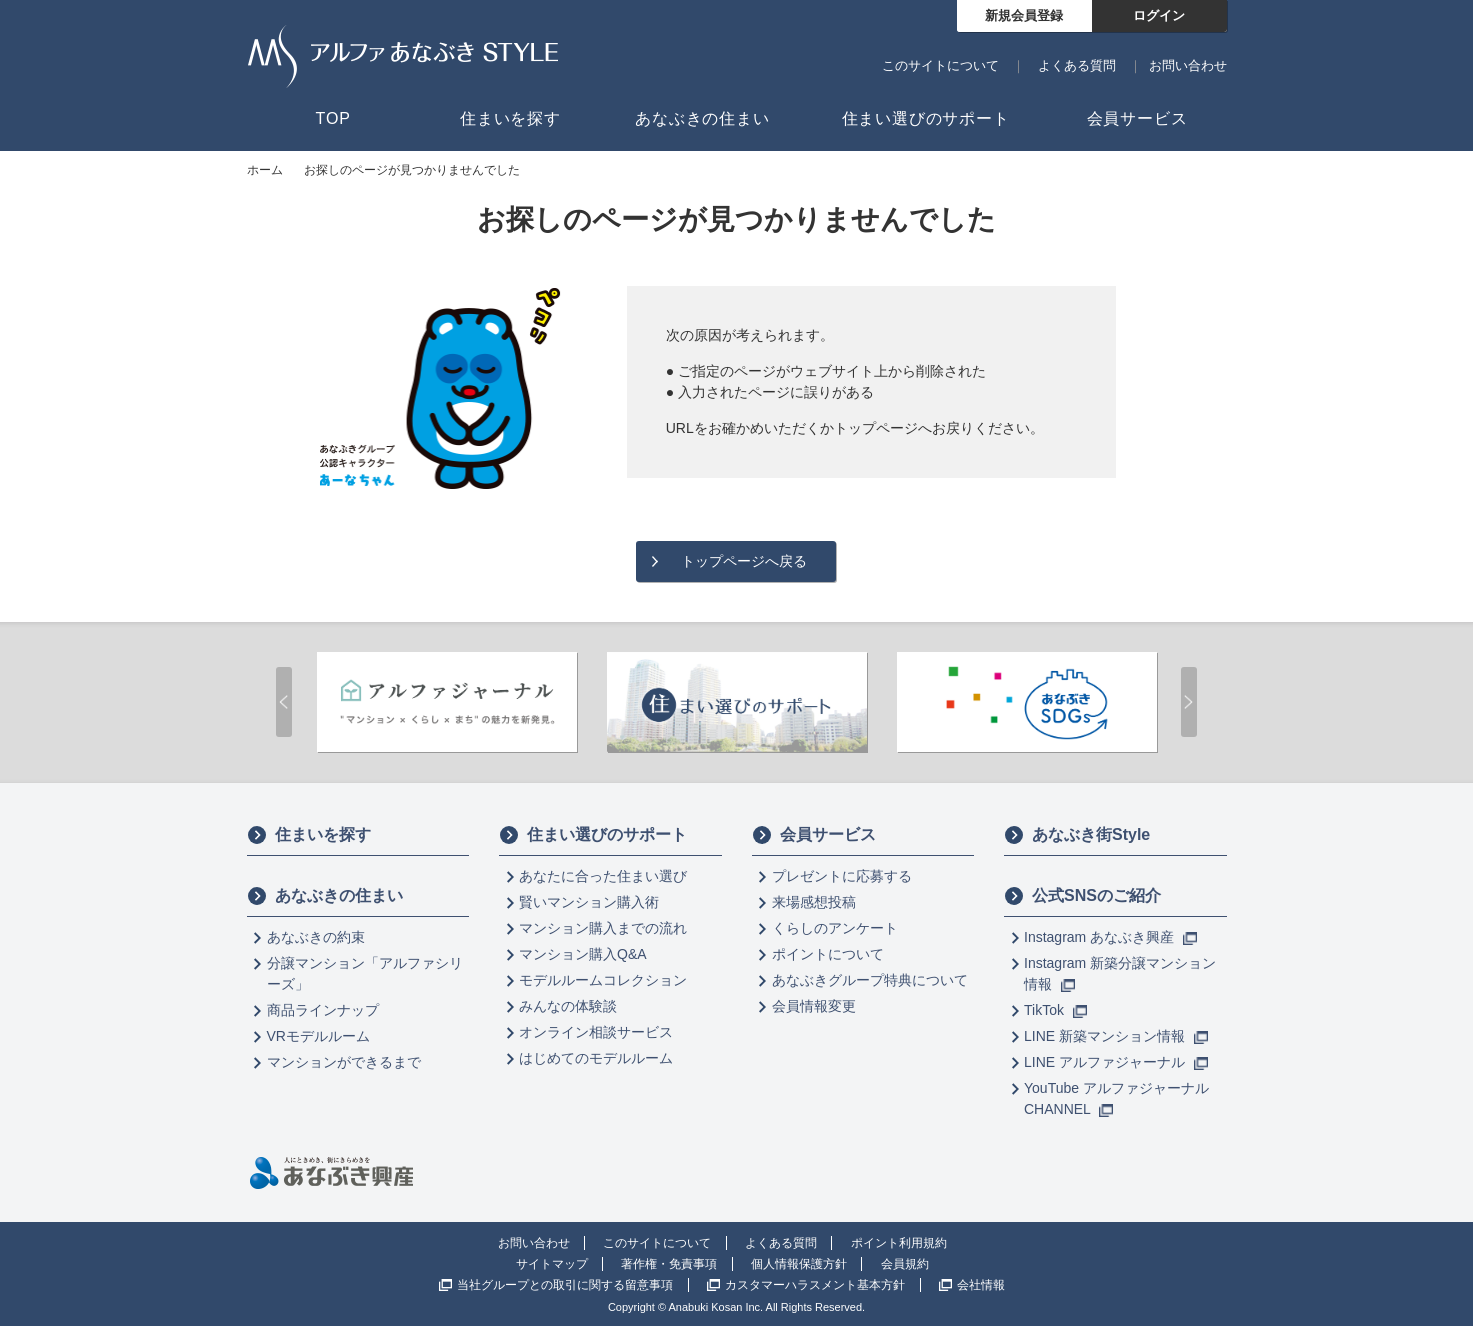 The height and width of the screenshot is (1326, 1473). What do you see at coordinates (1116, 1036) in the screenshot?
I see `LINE 新築マンション情報` at bounding box center [1116, 1036].